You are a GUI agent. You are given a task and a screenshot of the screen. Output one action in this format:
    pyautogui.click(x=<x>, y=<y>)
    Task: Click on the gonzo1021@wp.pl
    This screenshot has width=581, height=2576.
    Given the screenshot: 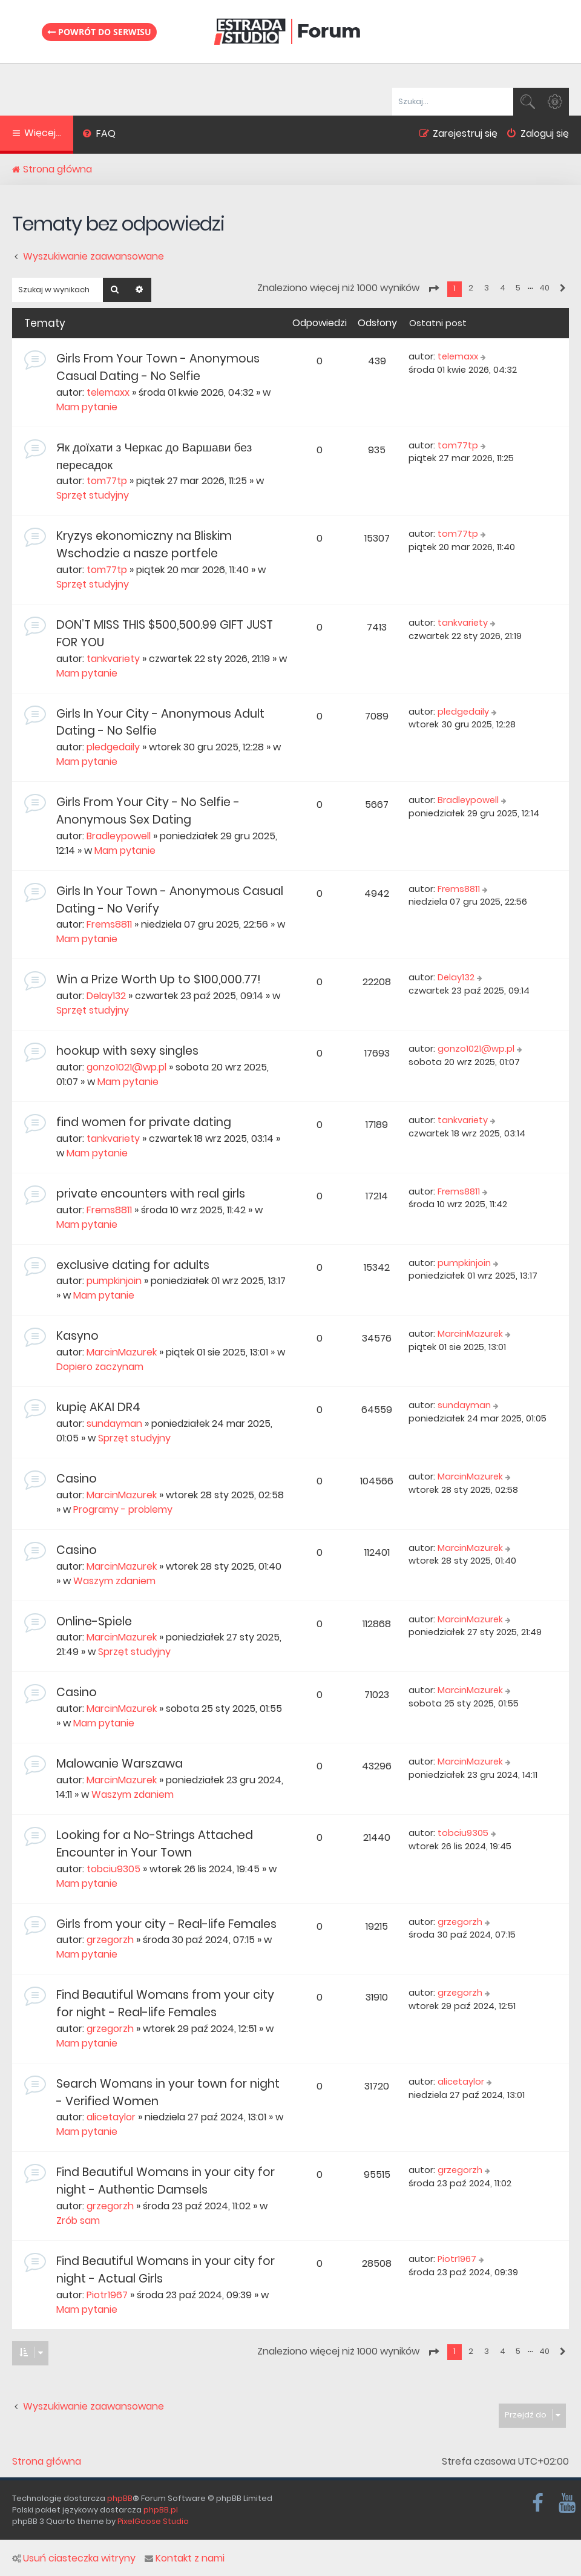 What is the action you would take?
    pyautogui.click(x=126, y=1067)
    